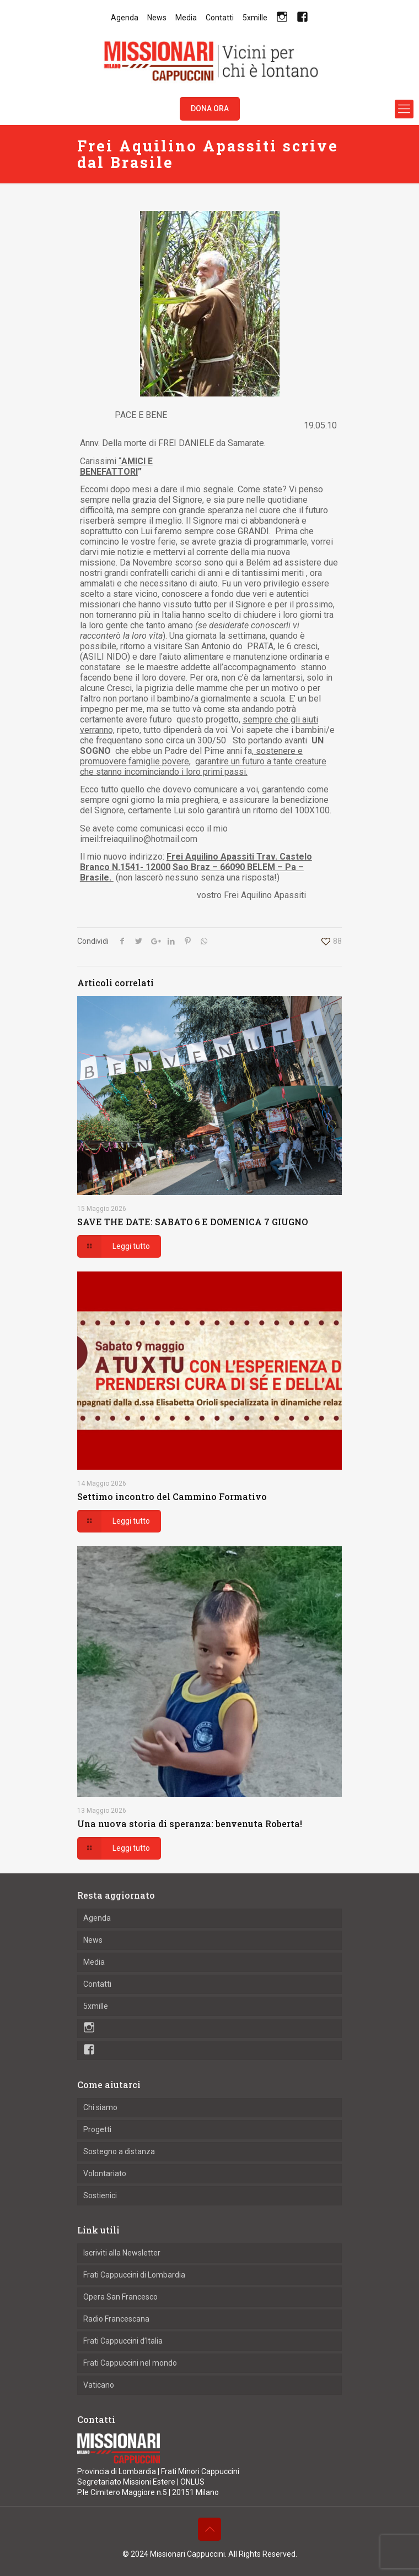  What do you see at coordinates (189, 1823) in the screenshot?
I see `Una nuova storia di speranza: benvenuta Roberta!` at bounding box center [189, 1823].